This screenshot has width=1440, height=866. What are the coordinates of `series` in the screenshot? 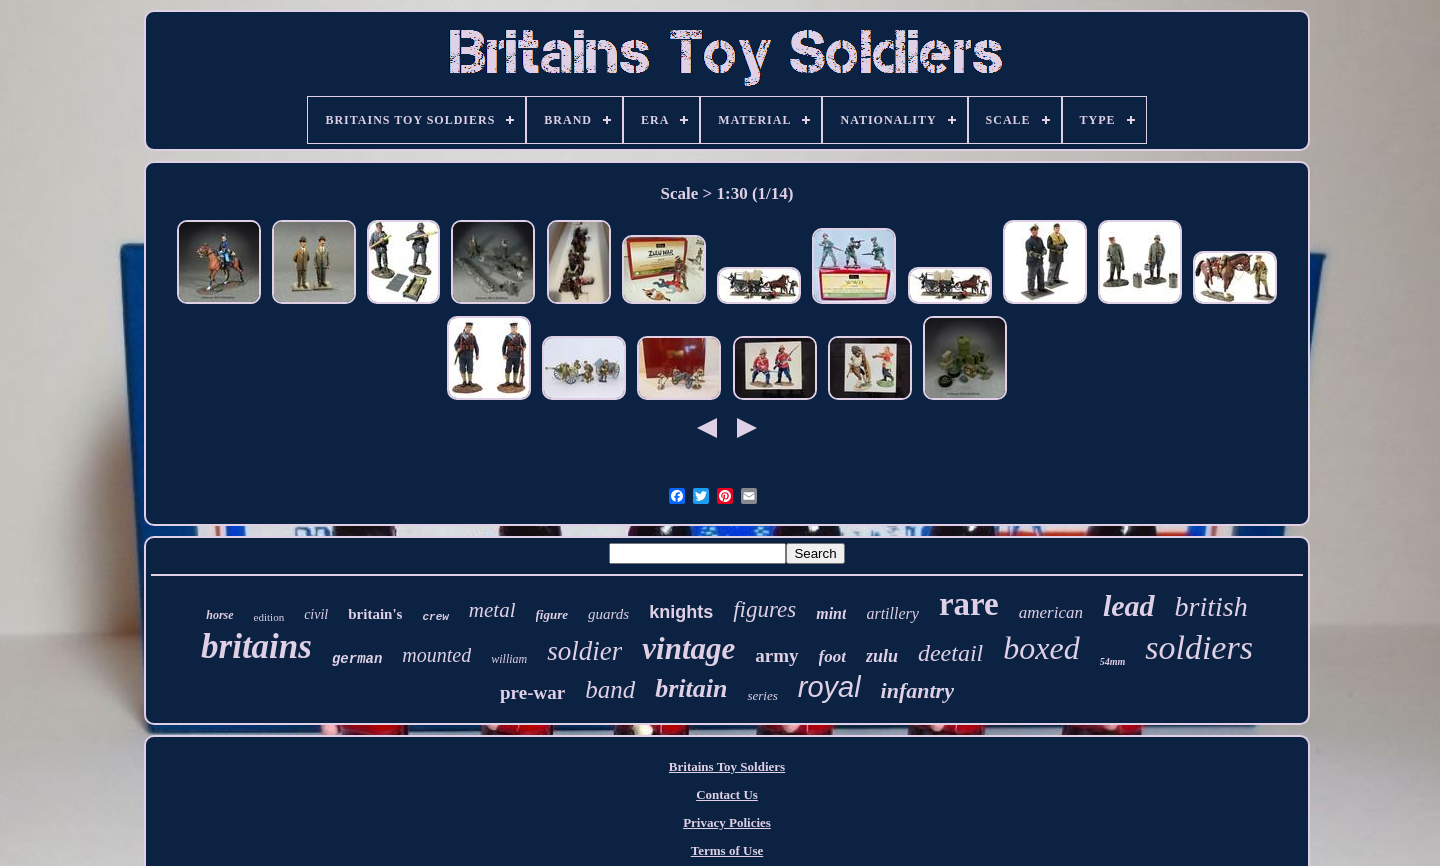 It's located at (762, 695).